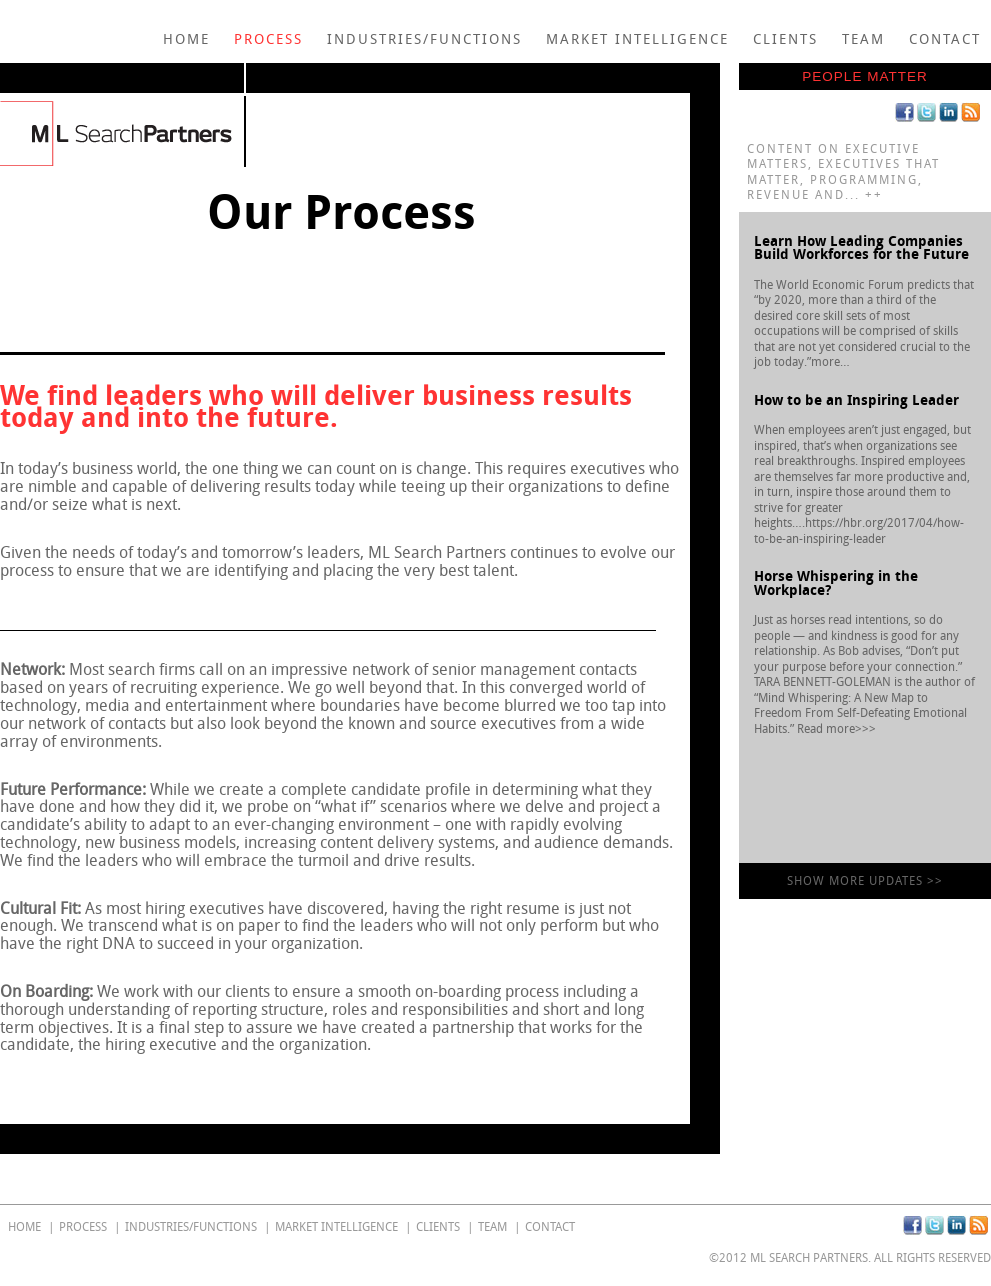 The height and width of the screenshot is (1286, 991). I want to click on Learn How Leading Companies Build Workforces for the Future, so click(861, 248).